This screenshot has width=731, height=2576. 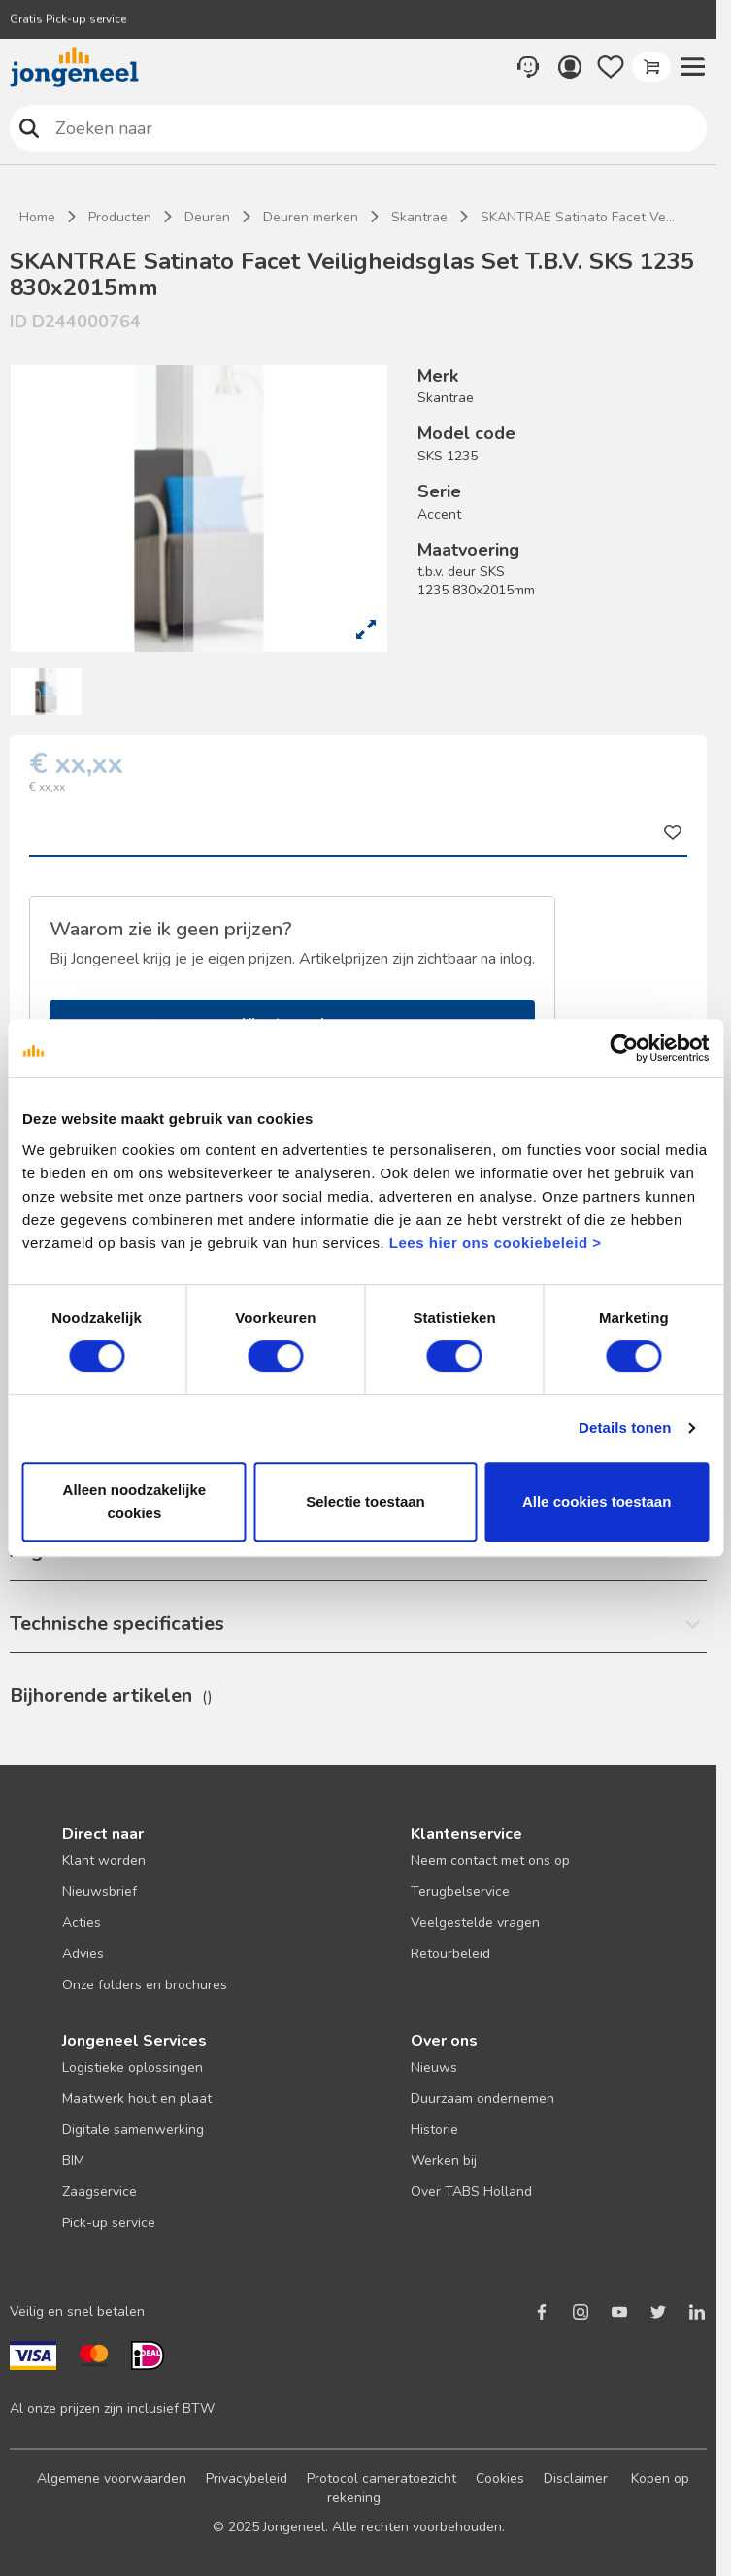 I want to click on Alleen noodzakelijke cookies, so click(x=135, y=1501).